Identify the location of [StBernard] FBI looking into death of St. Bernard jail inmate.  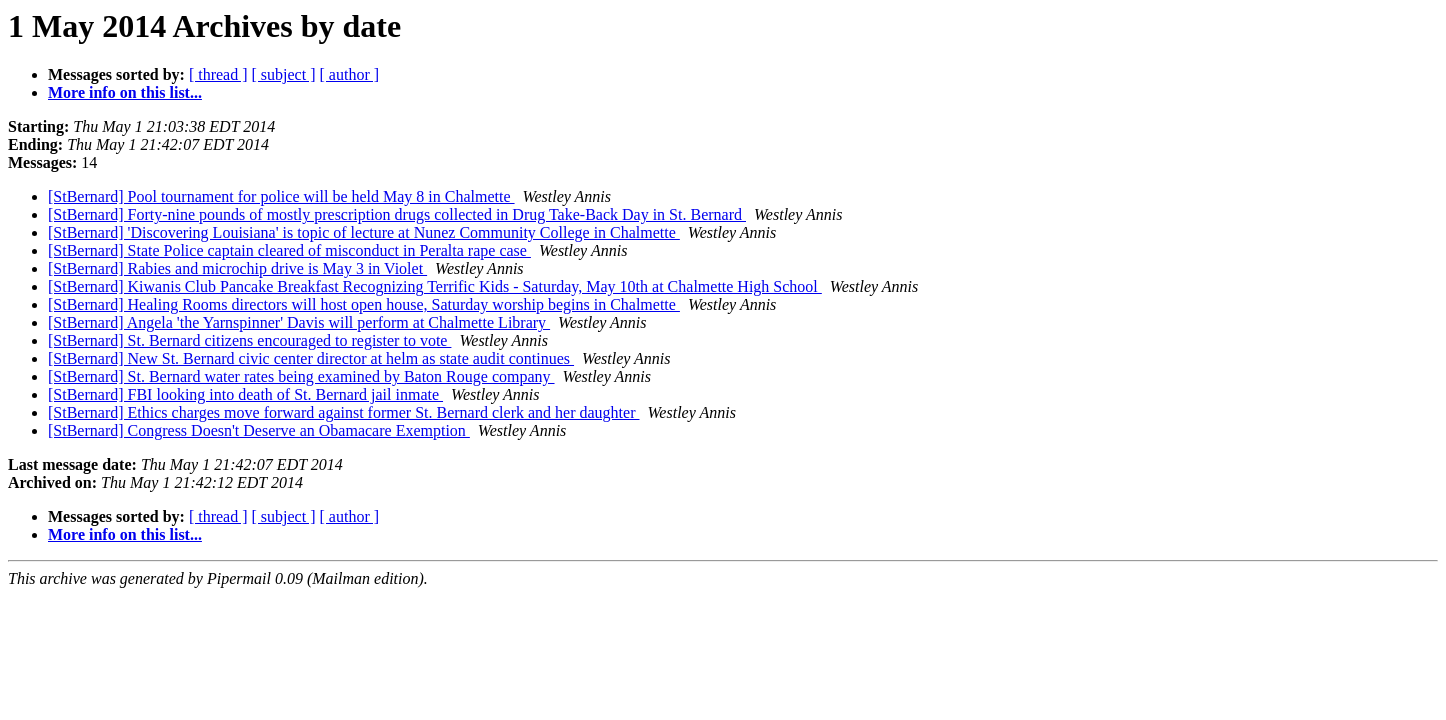
(245, 394).